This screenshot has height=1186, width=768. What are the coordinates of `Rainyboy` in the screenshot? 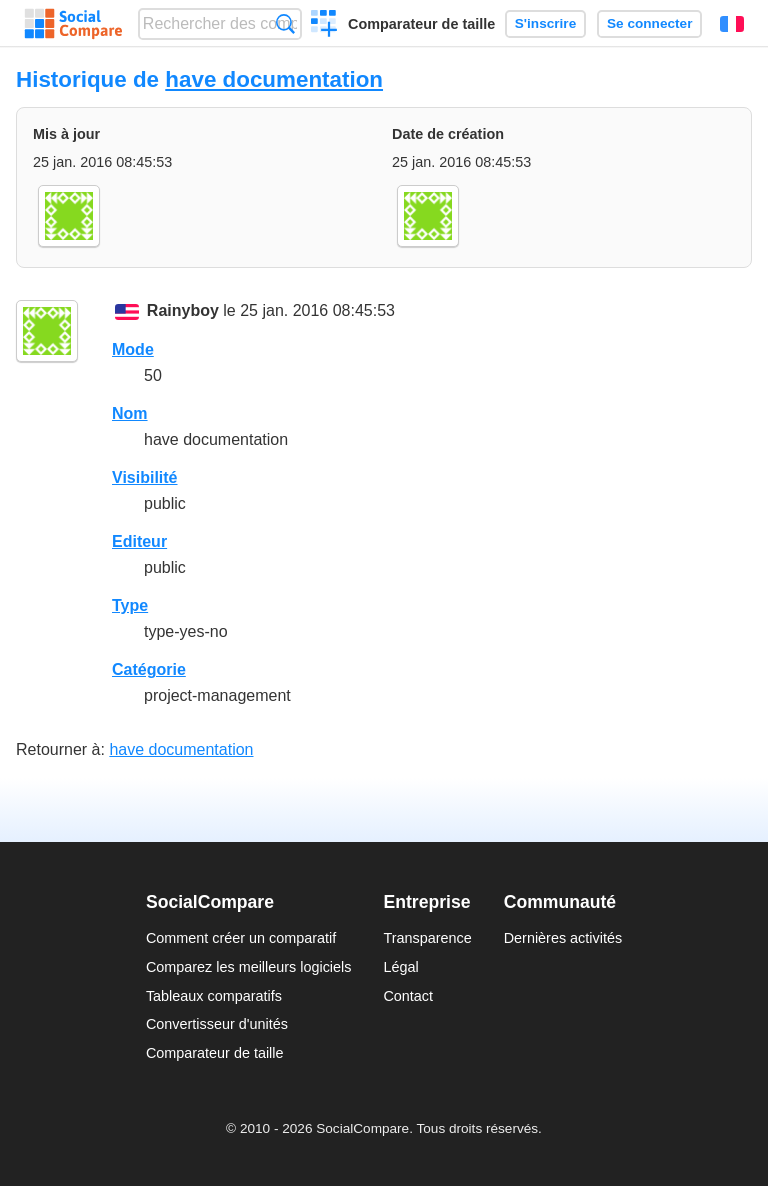 It's located at (183, 310).